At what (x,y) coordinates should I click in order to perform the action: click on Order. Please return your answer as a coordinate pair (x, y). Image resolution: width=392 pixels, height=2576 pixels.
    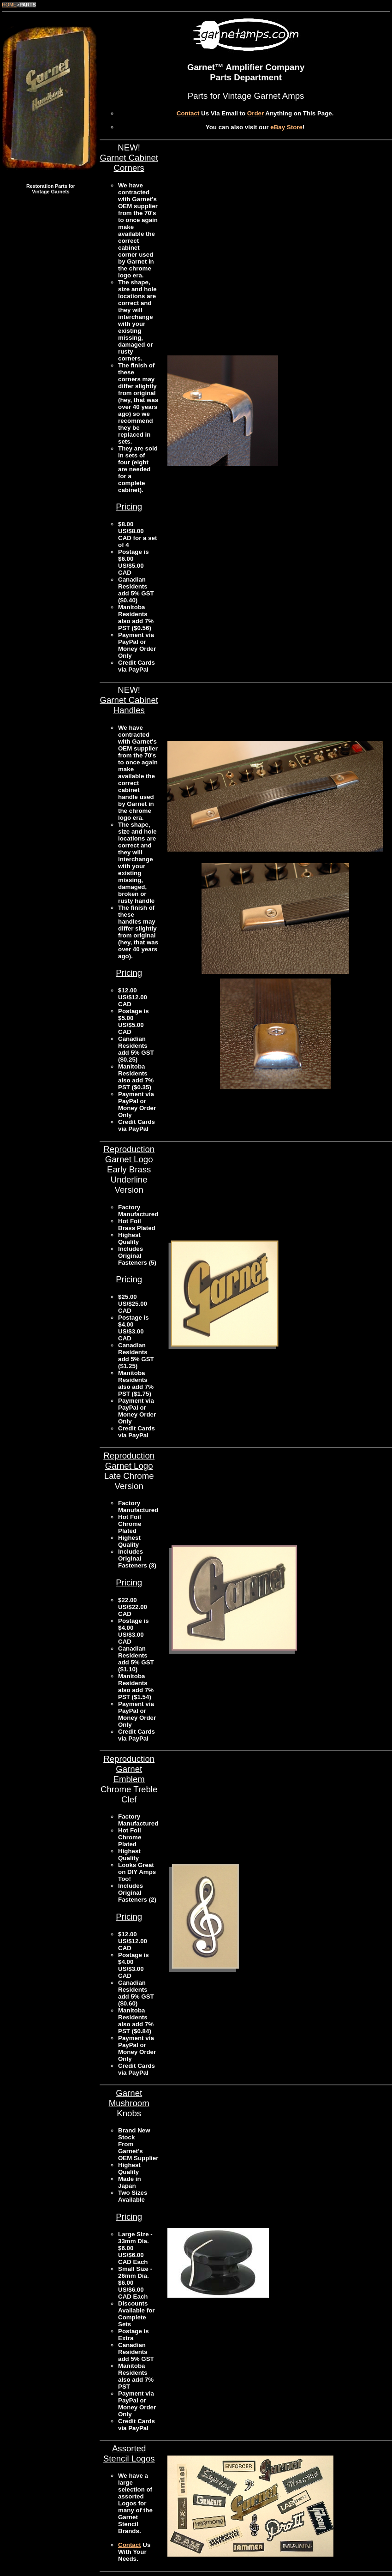
    Looking at the image, I should click on (255, 113).